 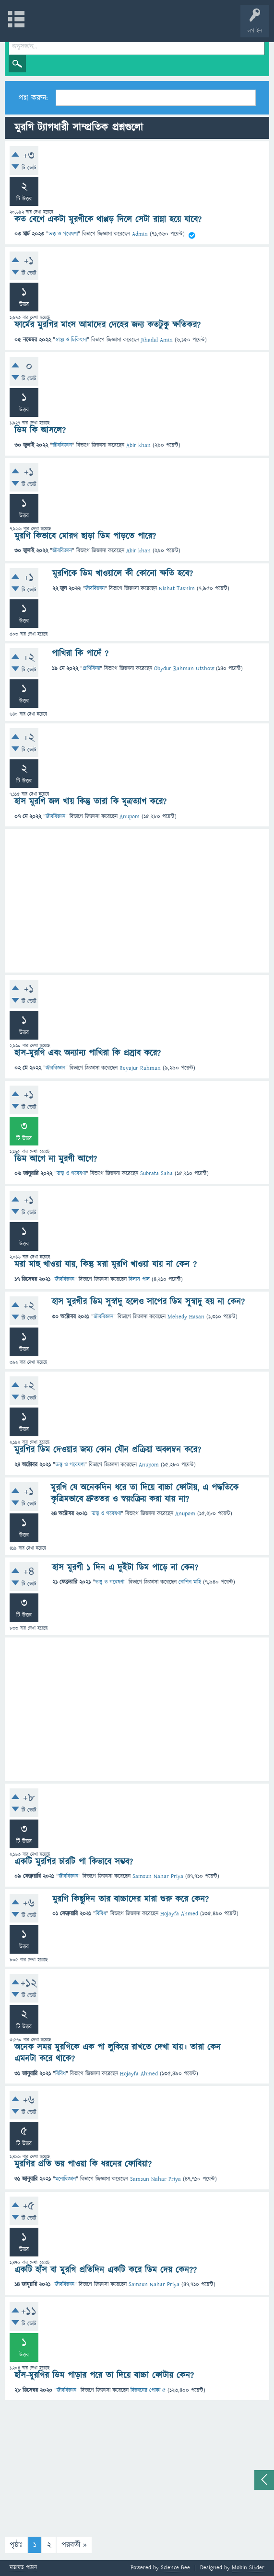 I want to click on তত্ত্ব ও গবেষণা, so click(x=63, y=234).